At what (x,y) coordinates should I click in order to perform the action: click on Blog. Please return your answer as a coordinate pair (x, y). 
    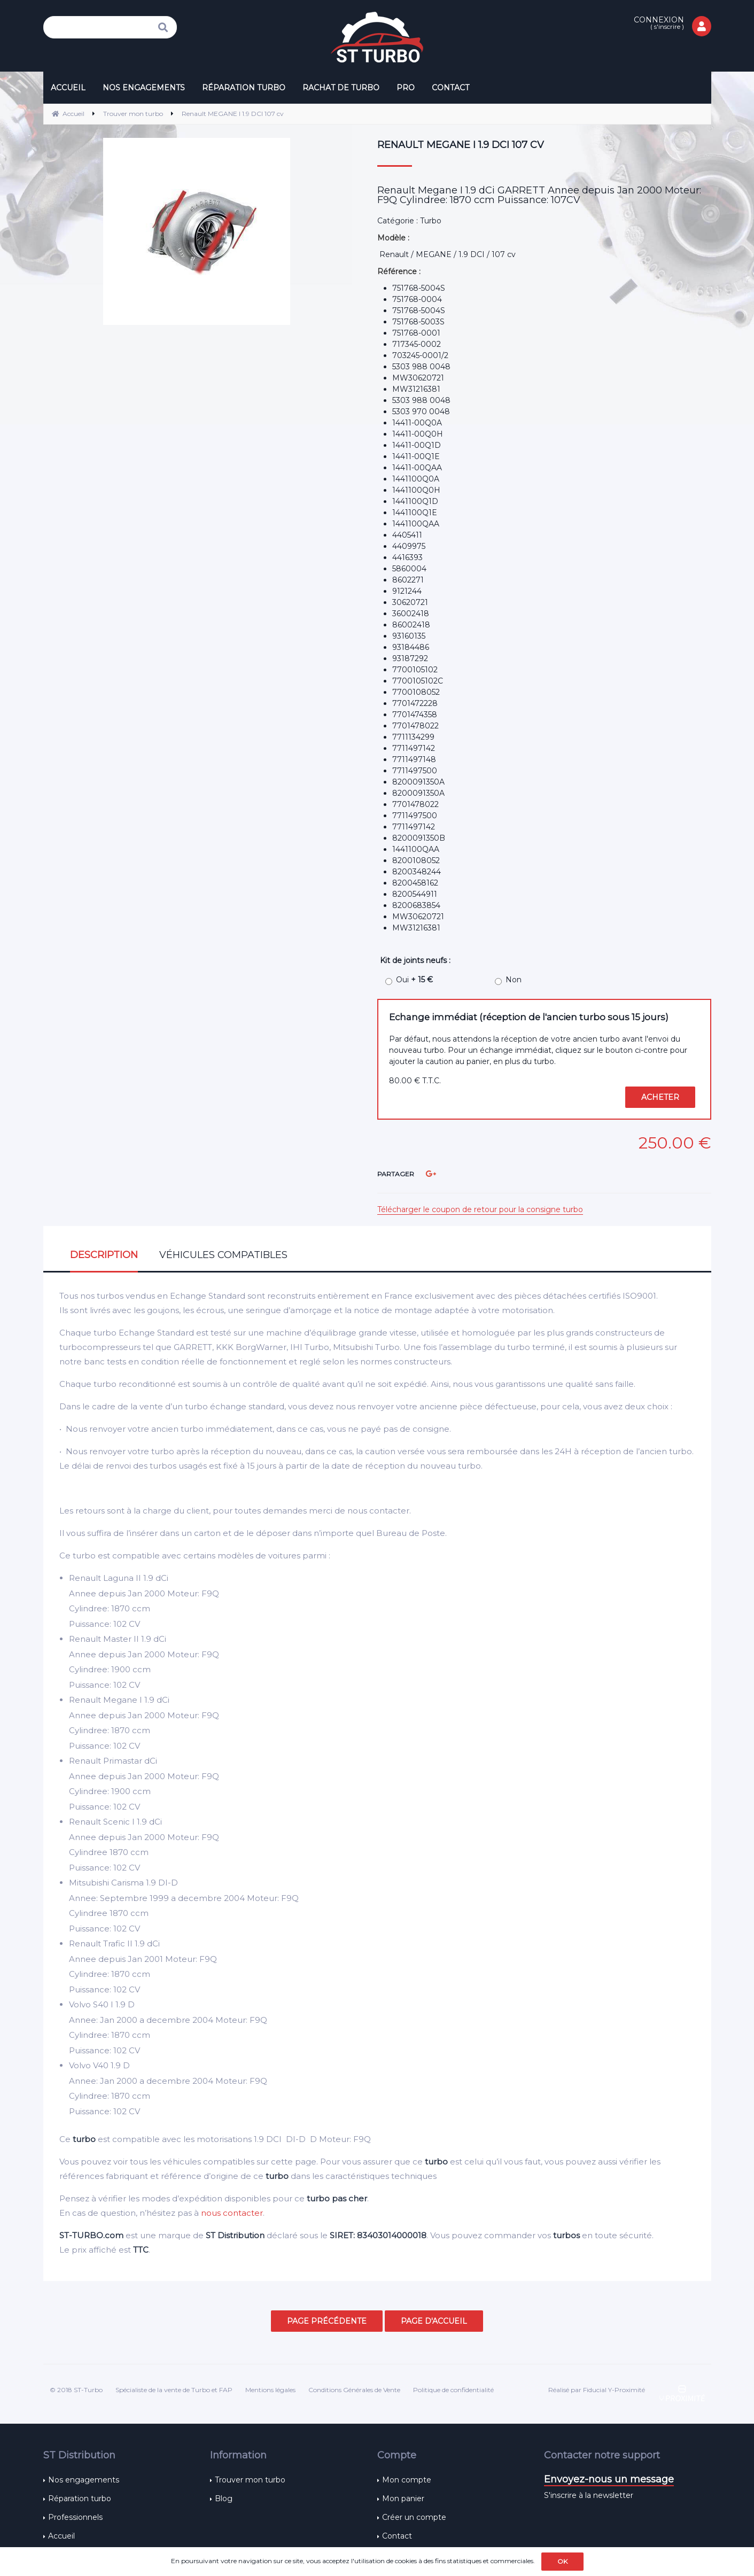
    Looking at the image, I should click on (223, 2498).